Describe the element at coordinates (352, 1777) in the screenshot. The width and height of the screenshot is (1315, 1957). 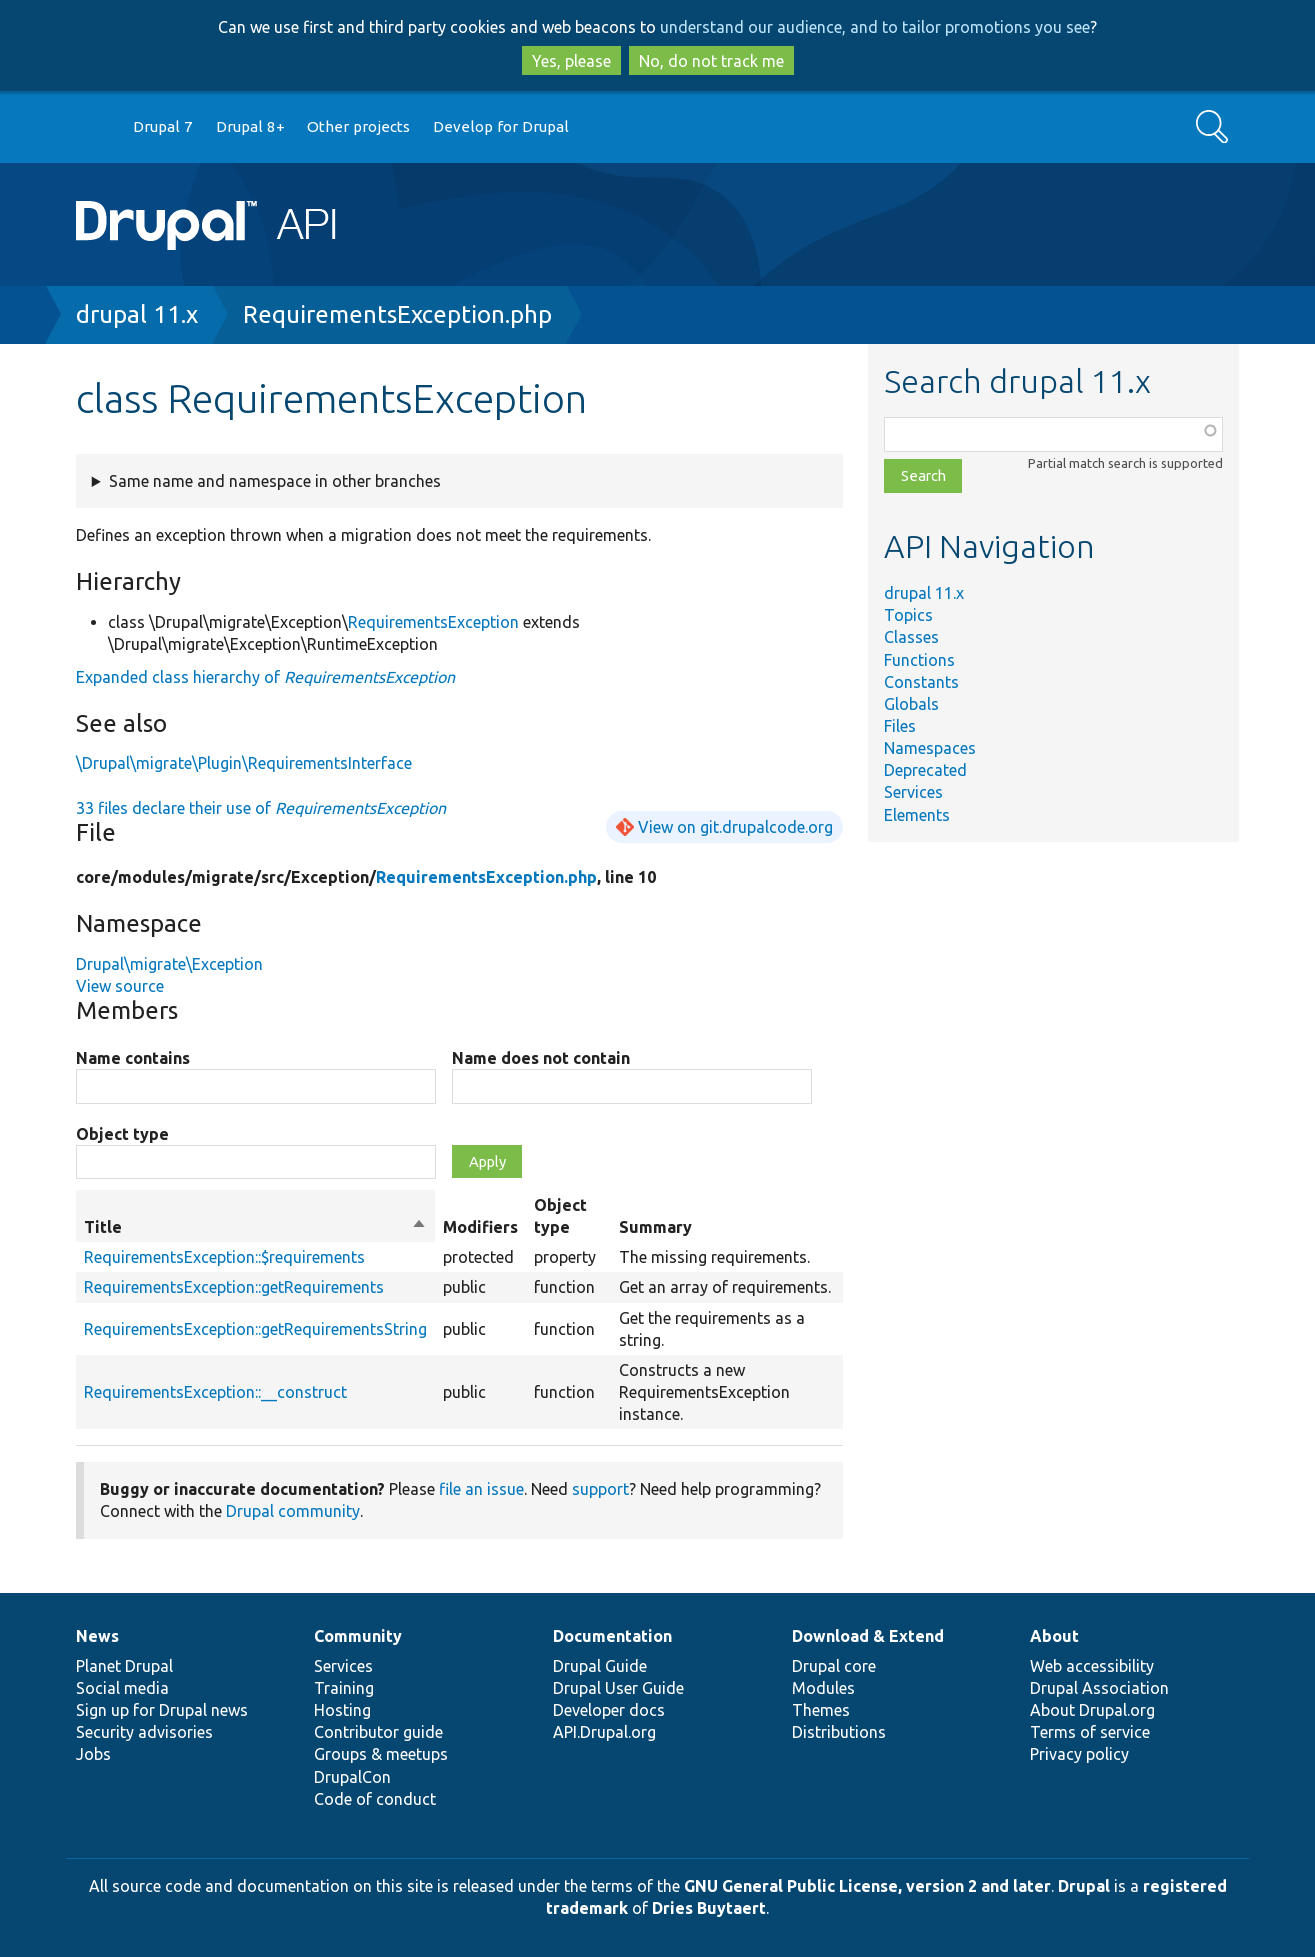
I see `DrupalCon` at that location.